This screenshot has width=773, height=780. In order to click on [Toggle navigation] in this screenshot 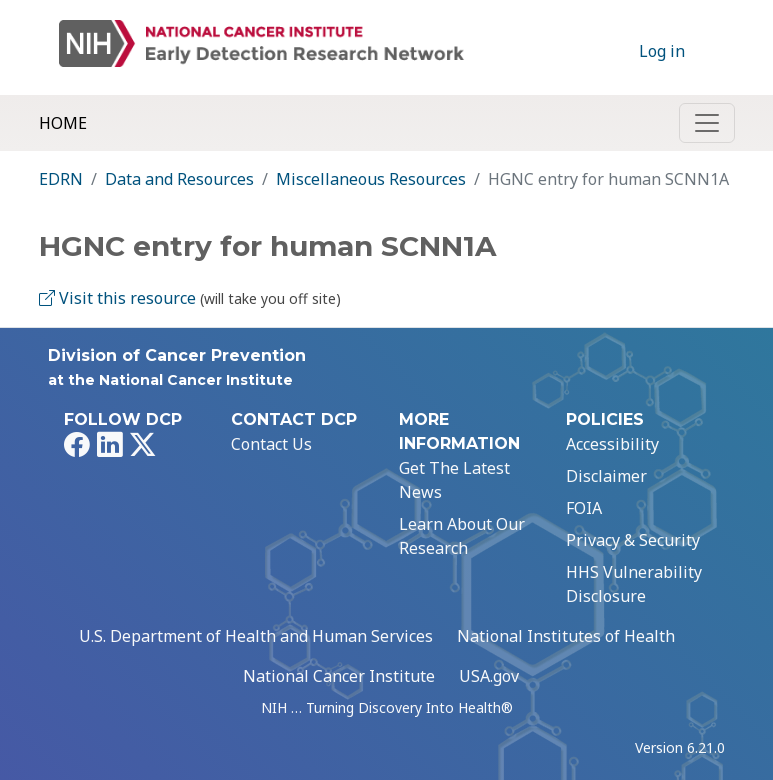, I will do `click(707, 123)`.